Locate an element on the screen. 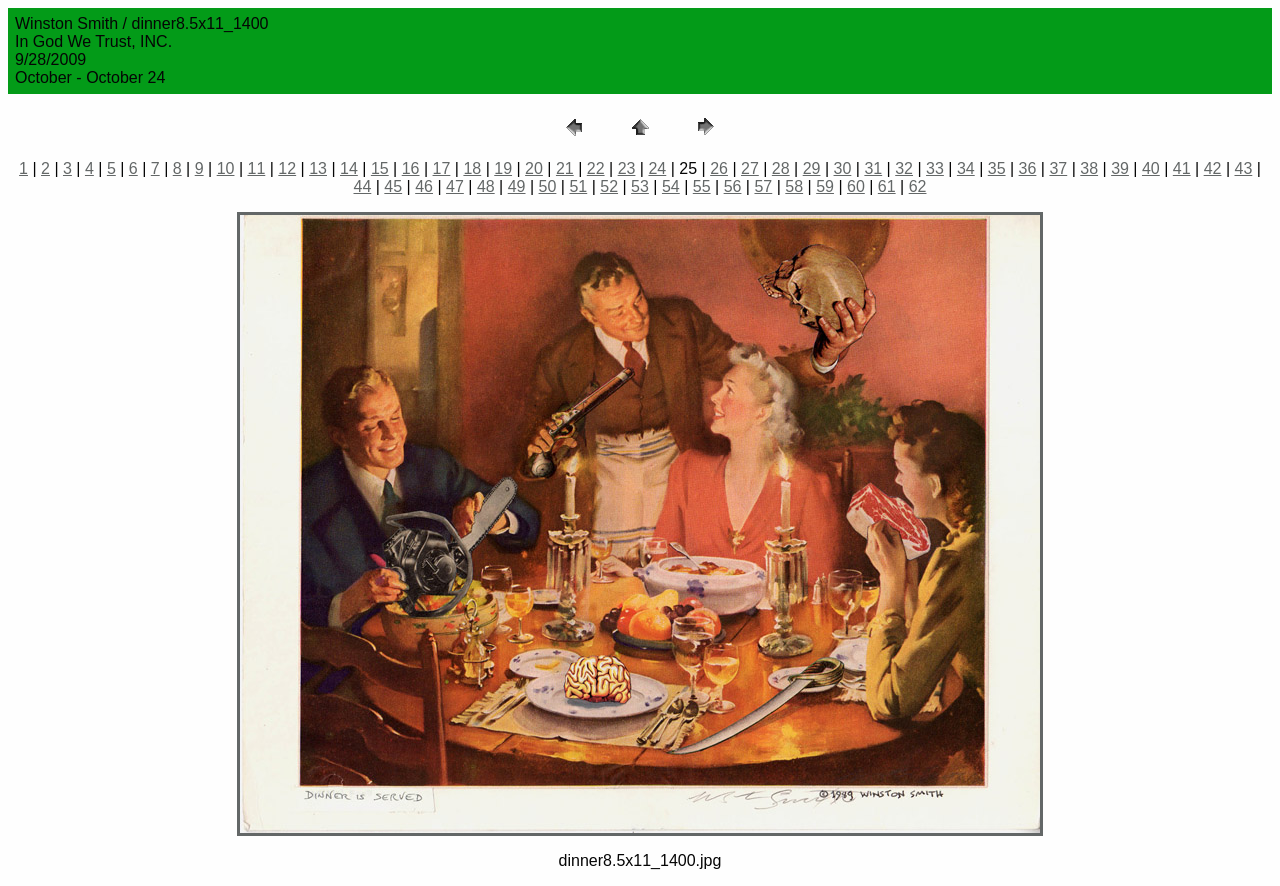 This screenshot has height=886, width=1280. 53 is located at coordinates (640, 186).